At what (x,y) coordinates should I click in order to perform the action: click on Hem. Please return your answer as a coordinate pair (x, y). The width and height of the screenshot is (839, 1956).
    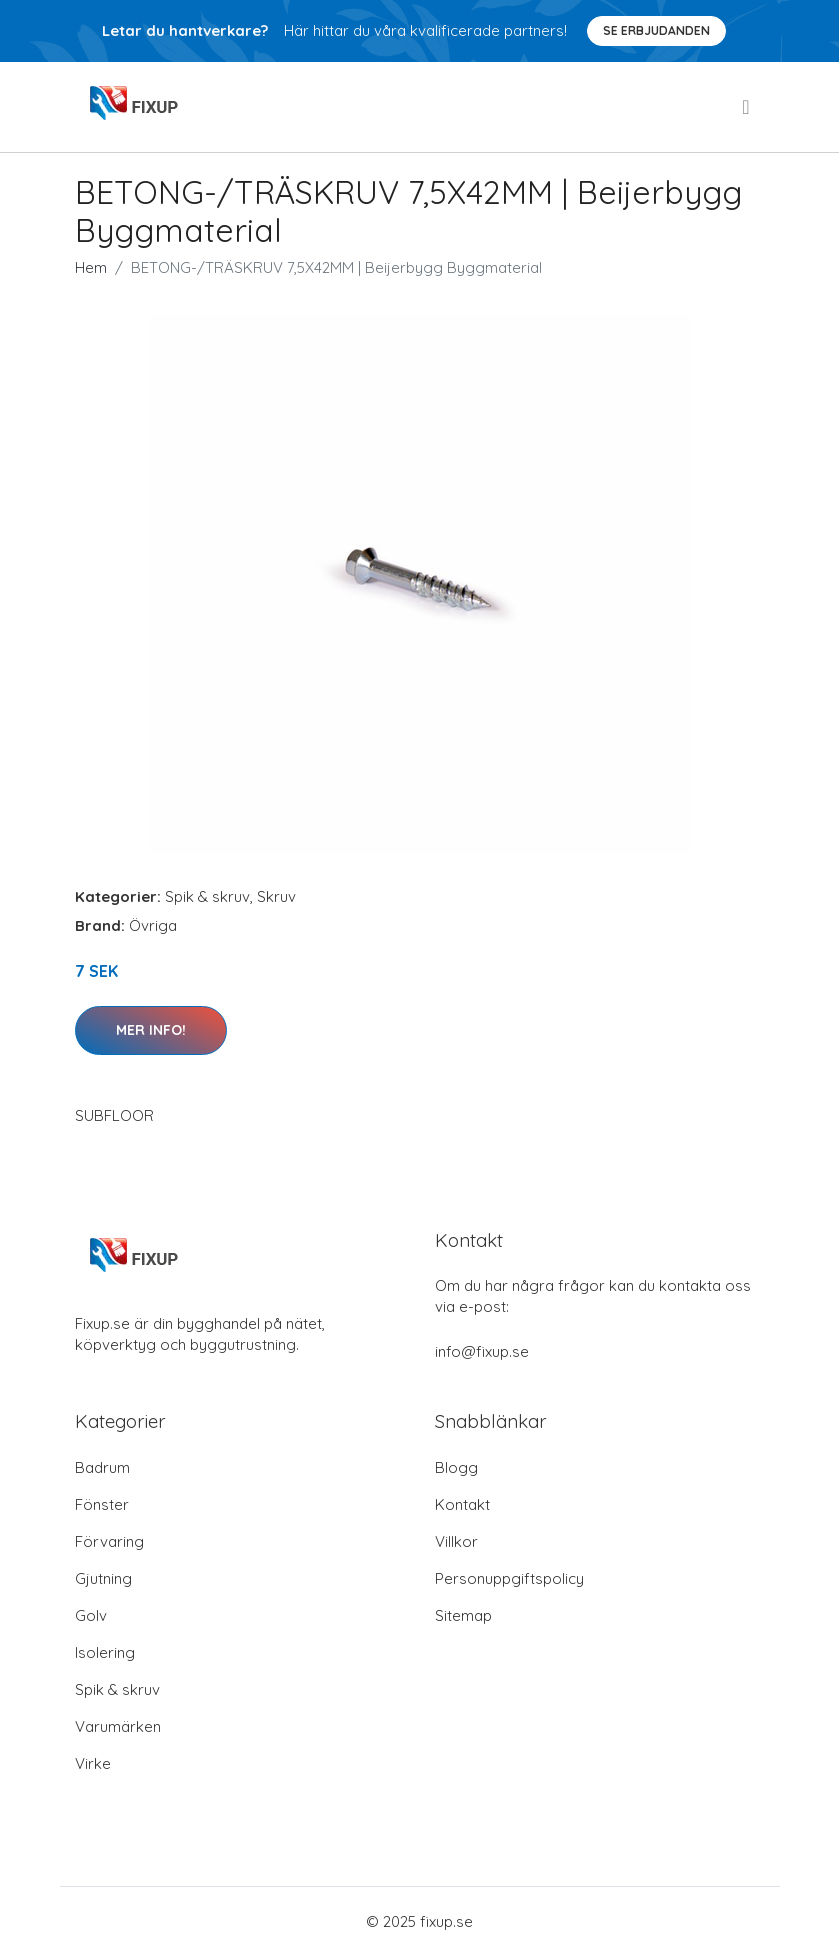
    Looking at the image, I should click on (91, 267).